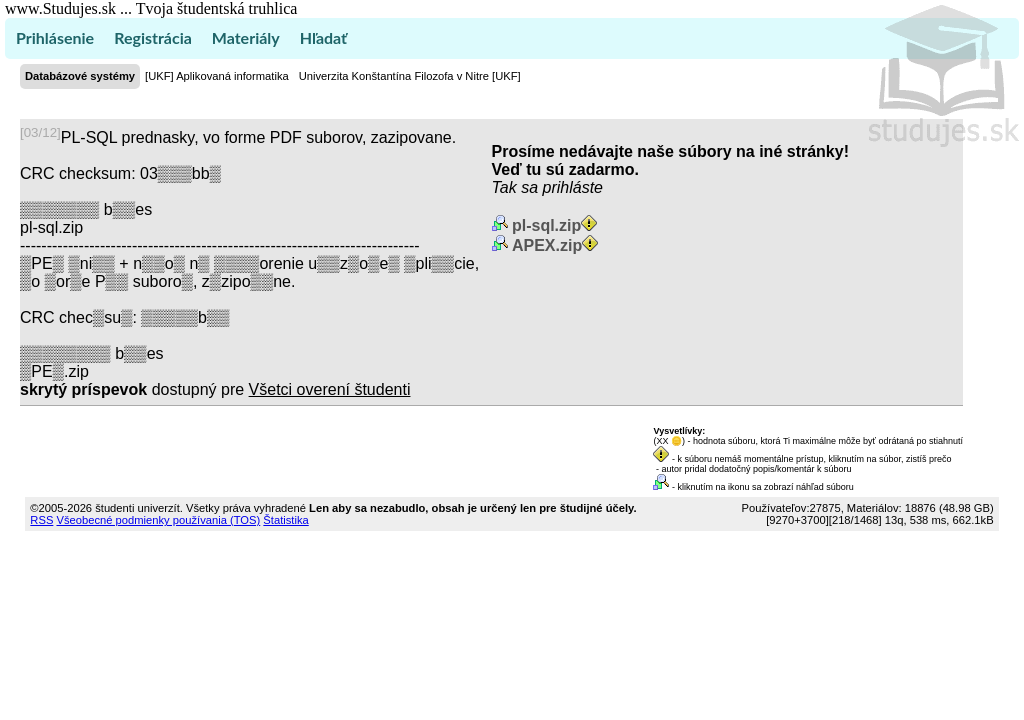 This screenshot has height=720, width=1024. What do you see at coordinates (153, 37) in the screenshot?
I see `Registrácia` at bounding box center [153, 37].